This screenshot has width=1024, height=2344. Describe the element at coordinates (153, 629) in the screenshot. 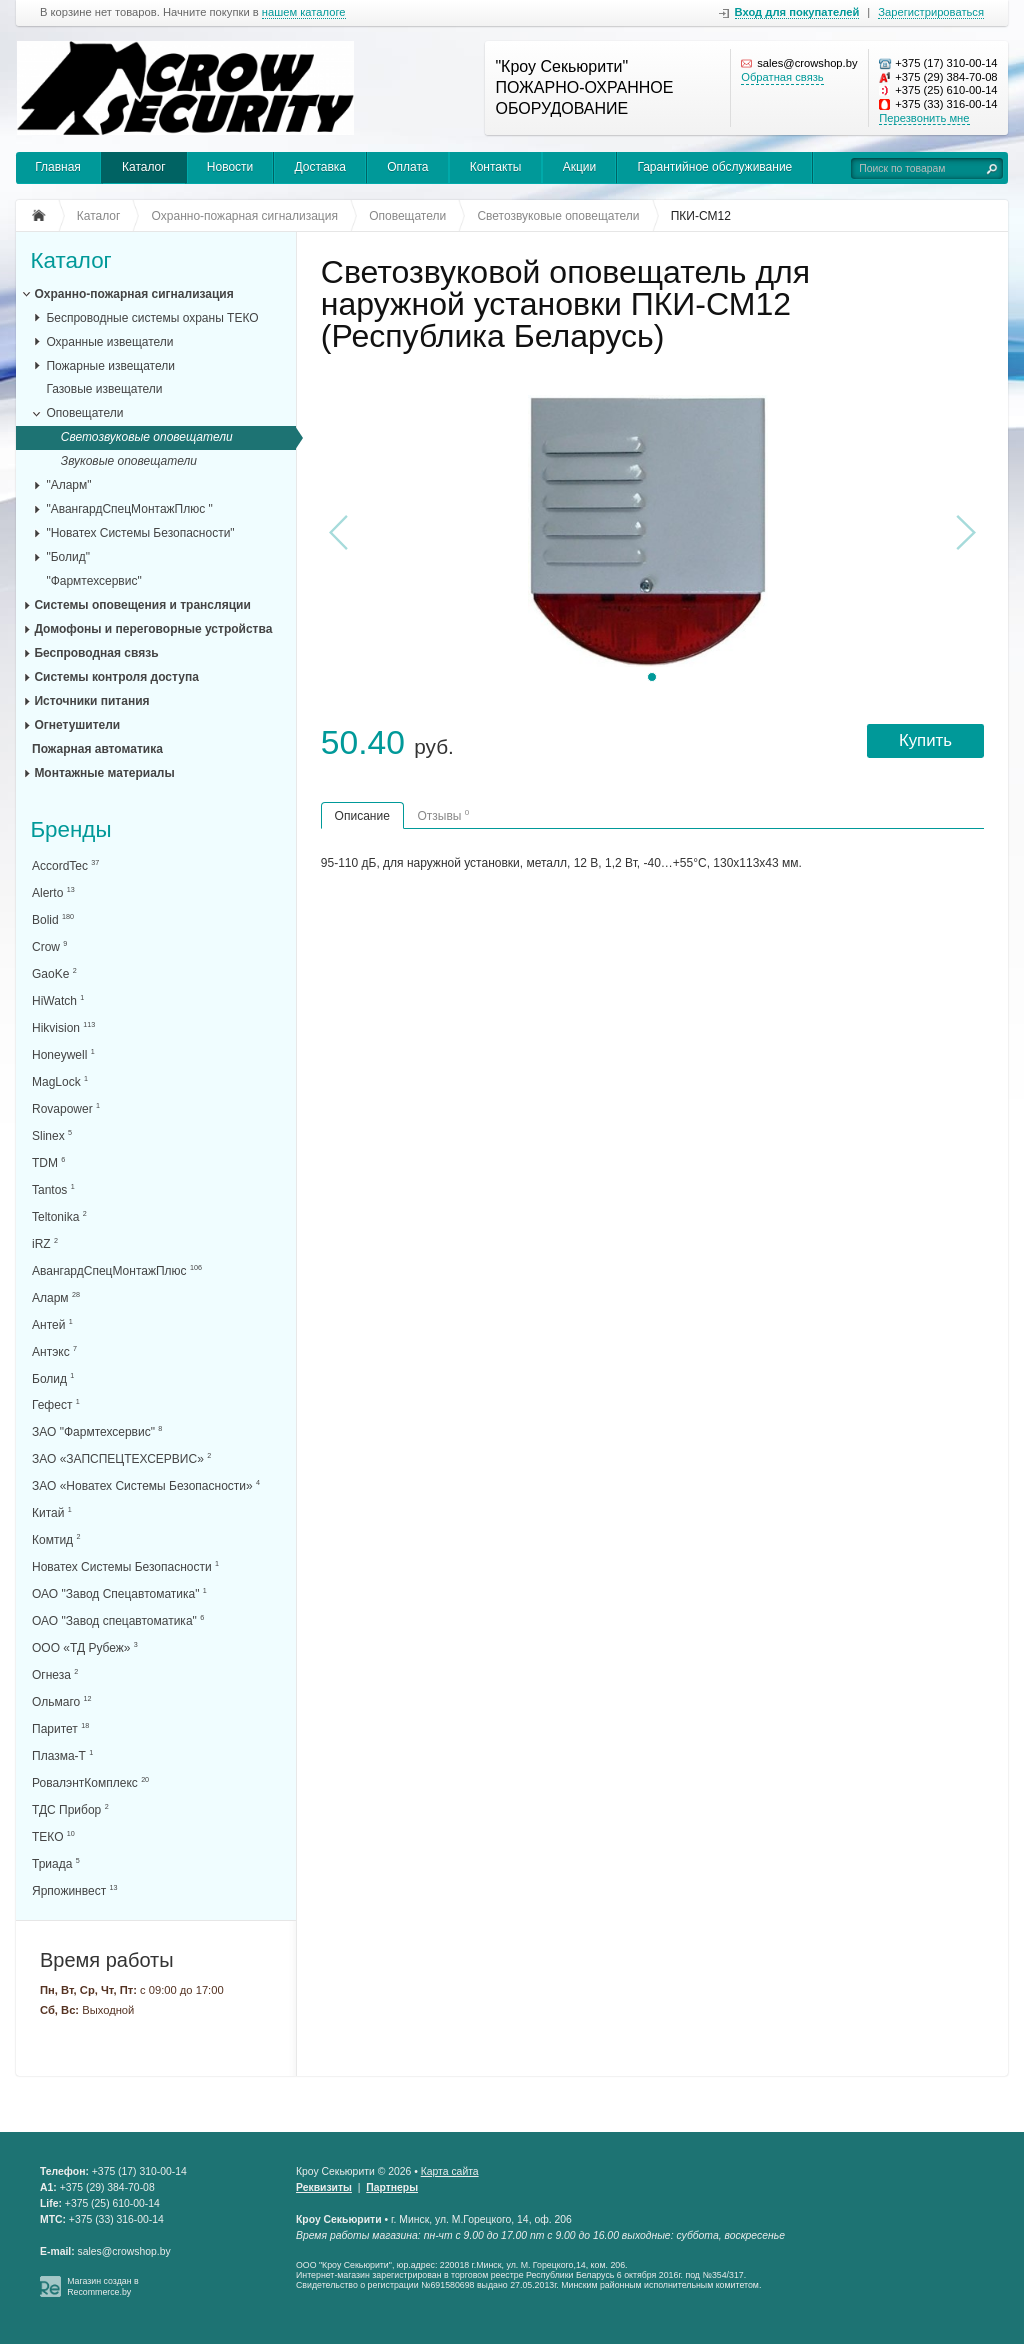

I see `Домофоны и переговорные устройства` at that location.